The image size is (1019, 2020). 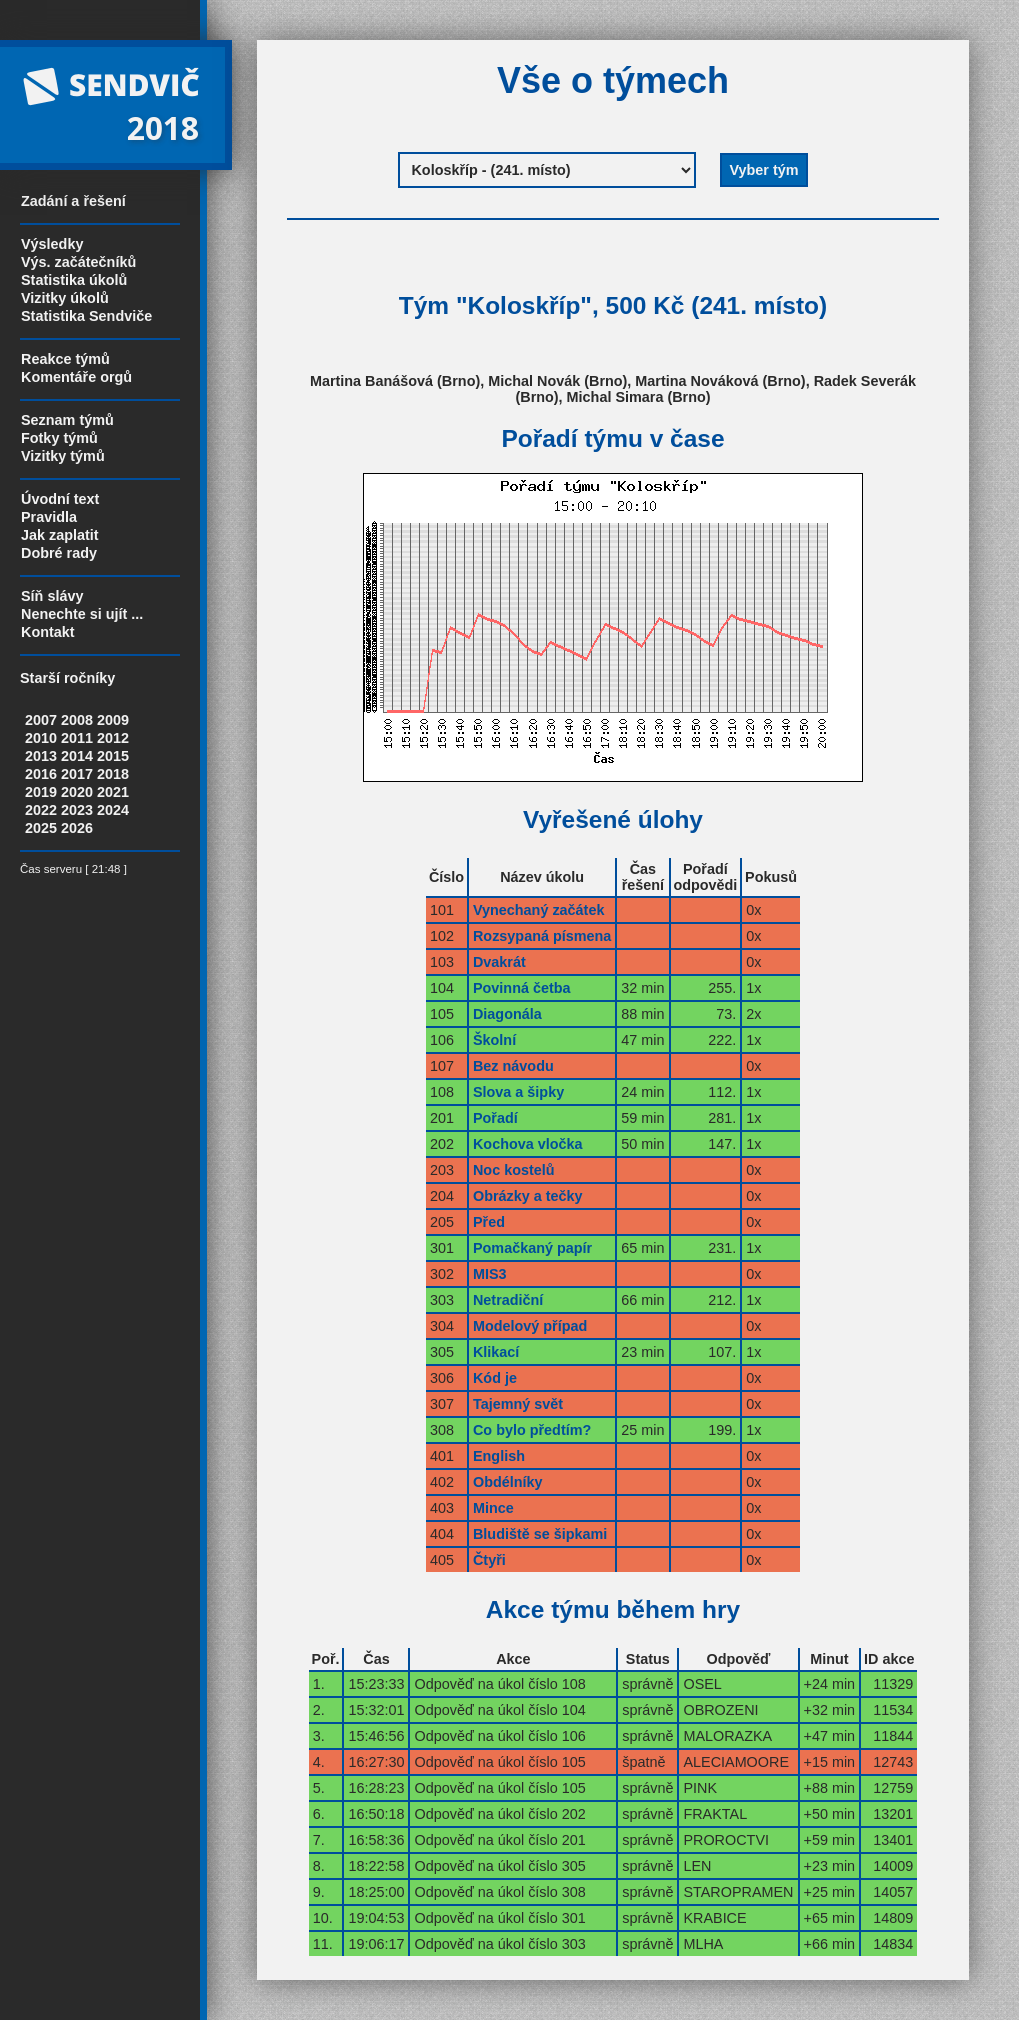 What do you see at coordinates (495, 1378) in the screenshot?
I see `Kód je` at bounding box center [495, 1378].